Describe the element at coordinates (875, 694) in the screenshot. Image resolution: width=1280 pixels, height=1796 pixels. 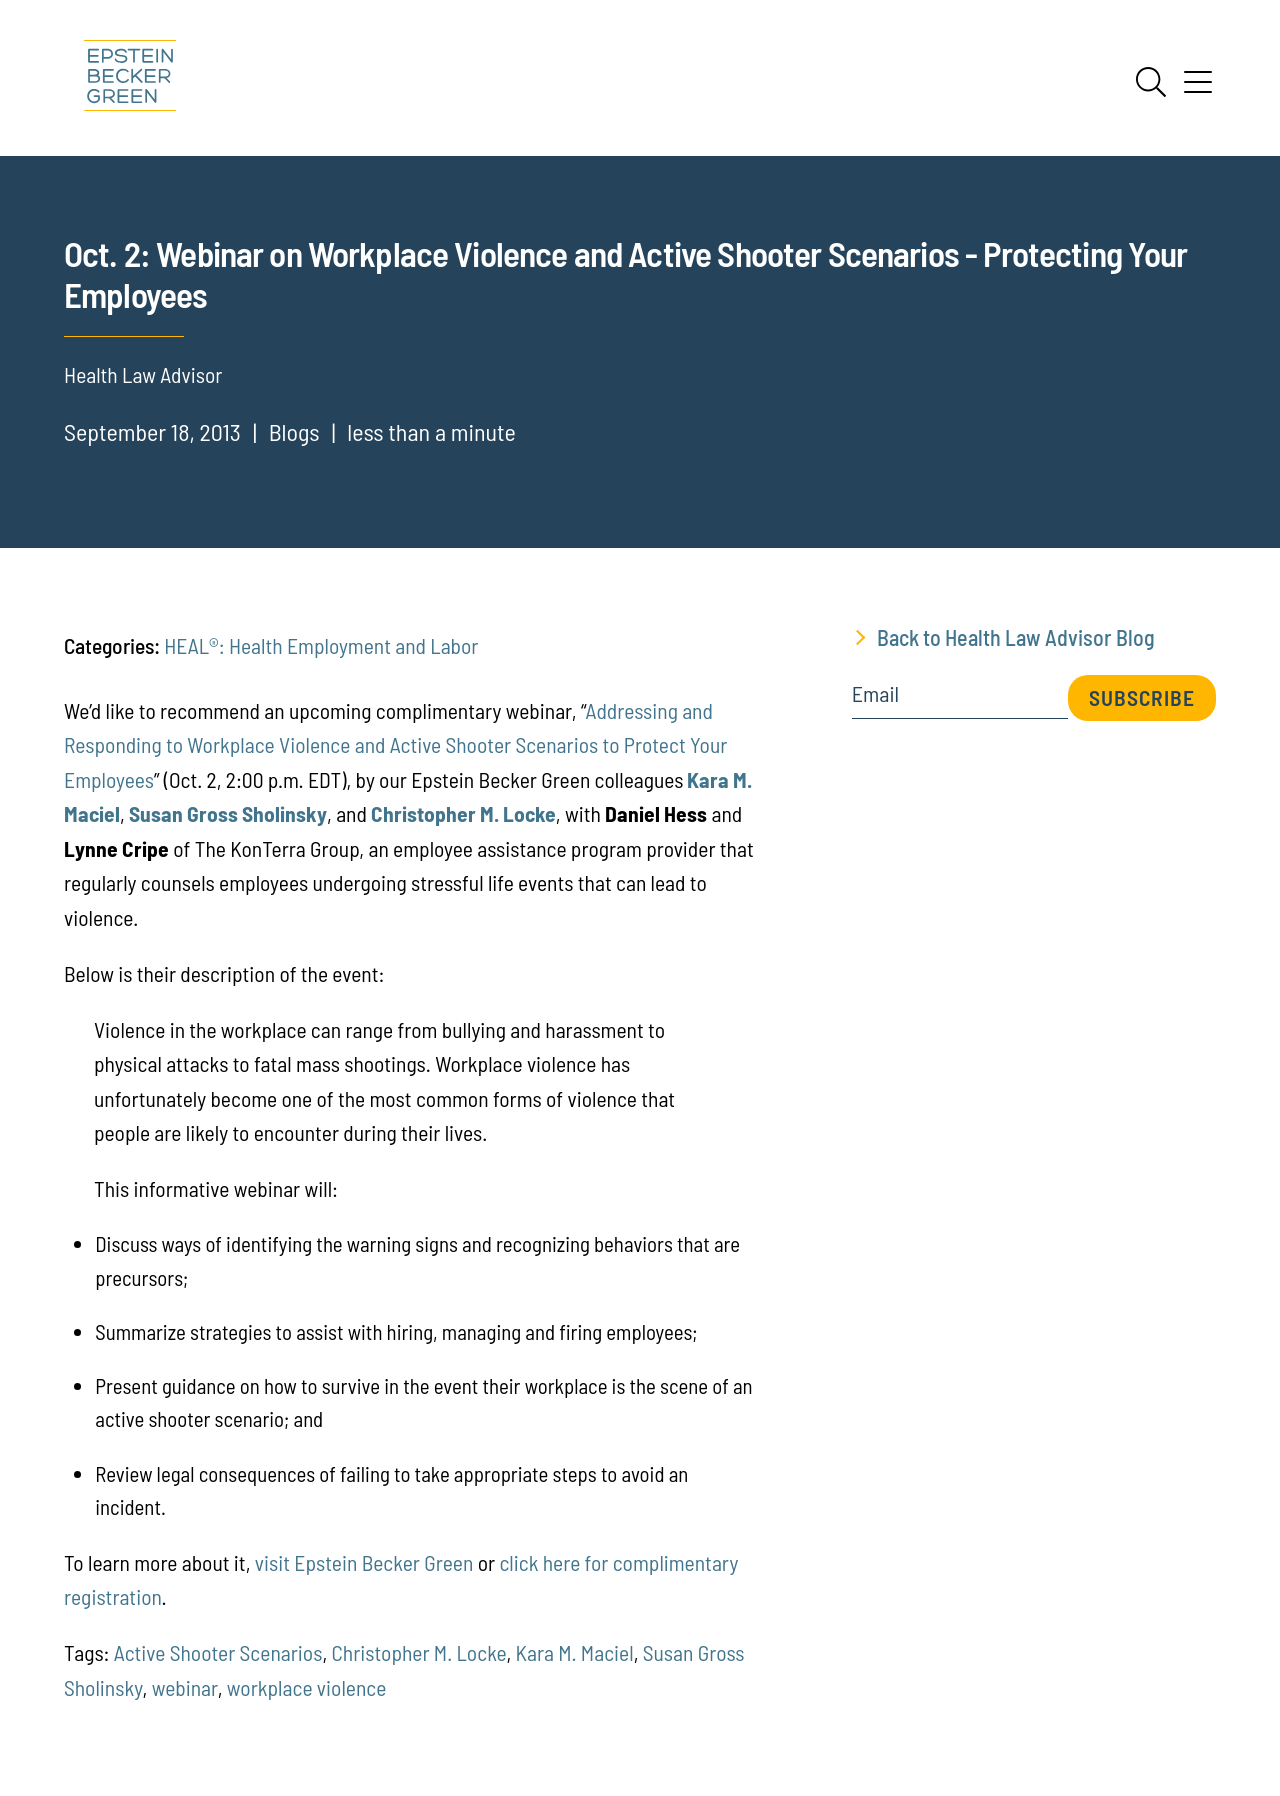
I see `Email` at that location.